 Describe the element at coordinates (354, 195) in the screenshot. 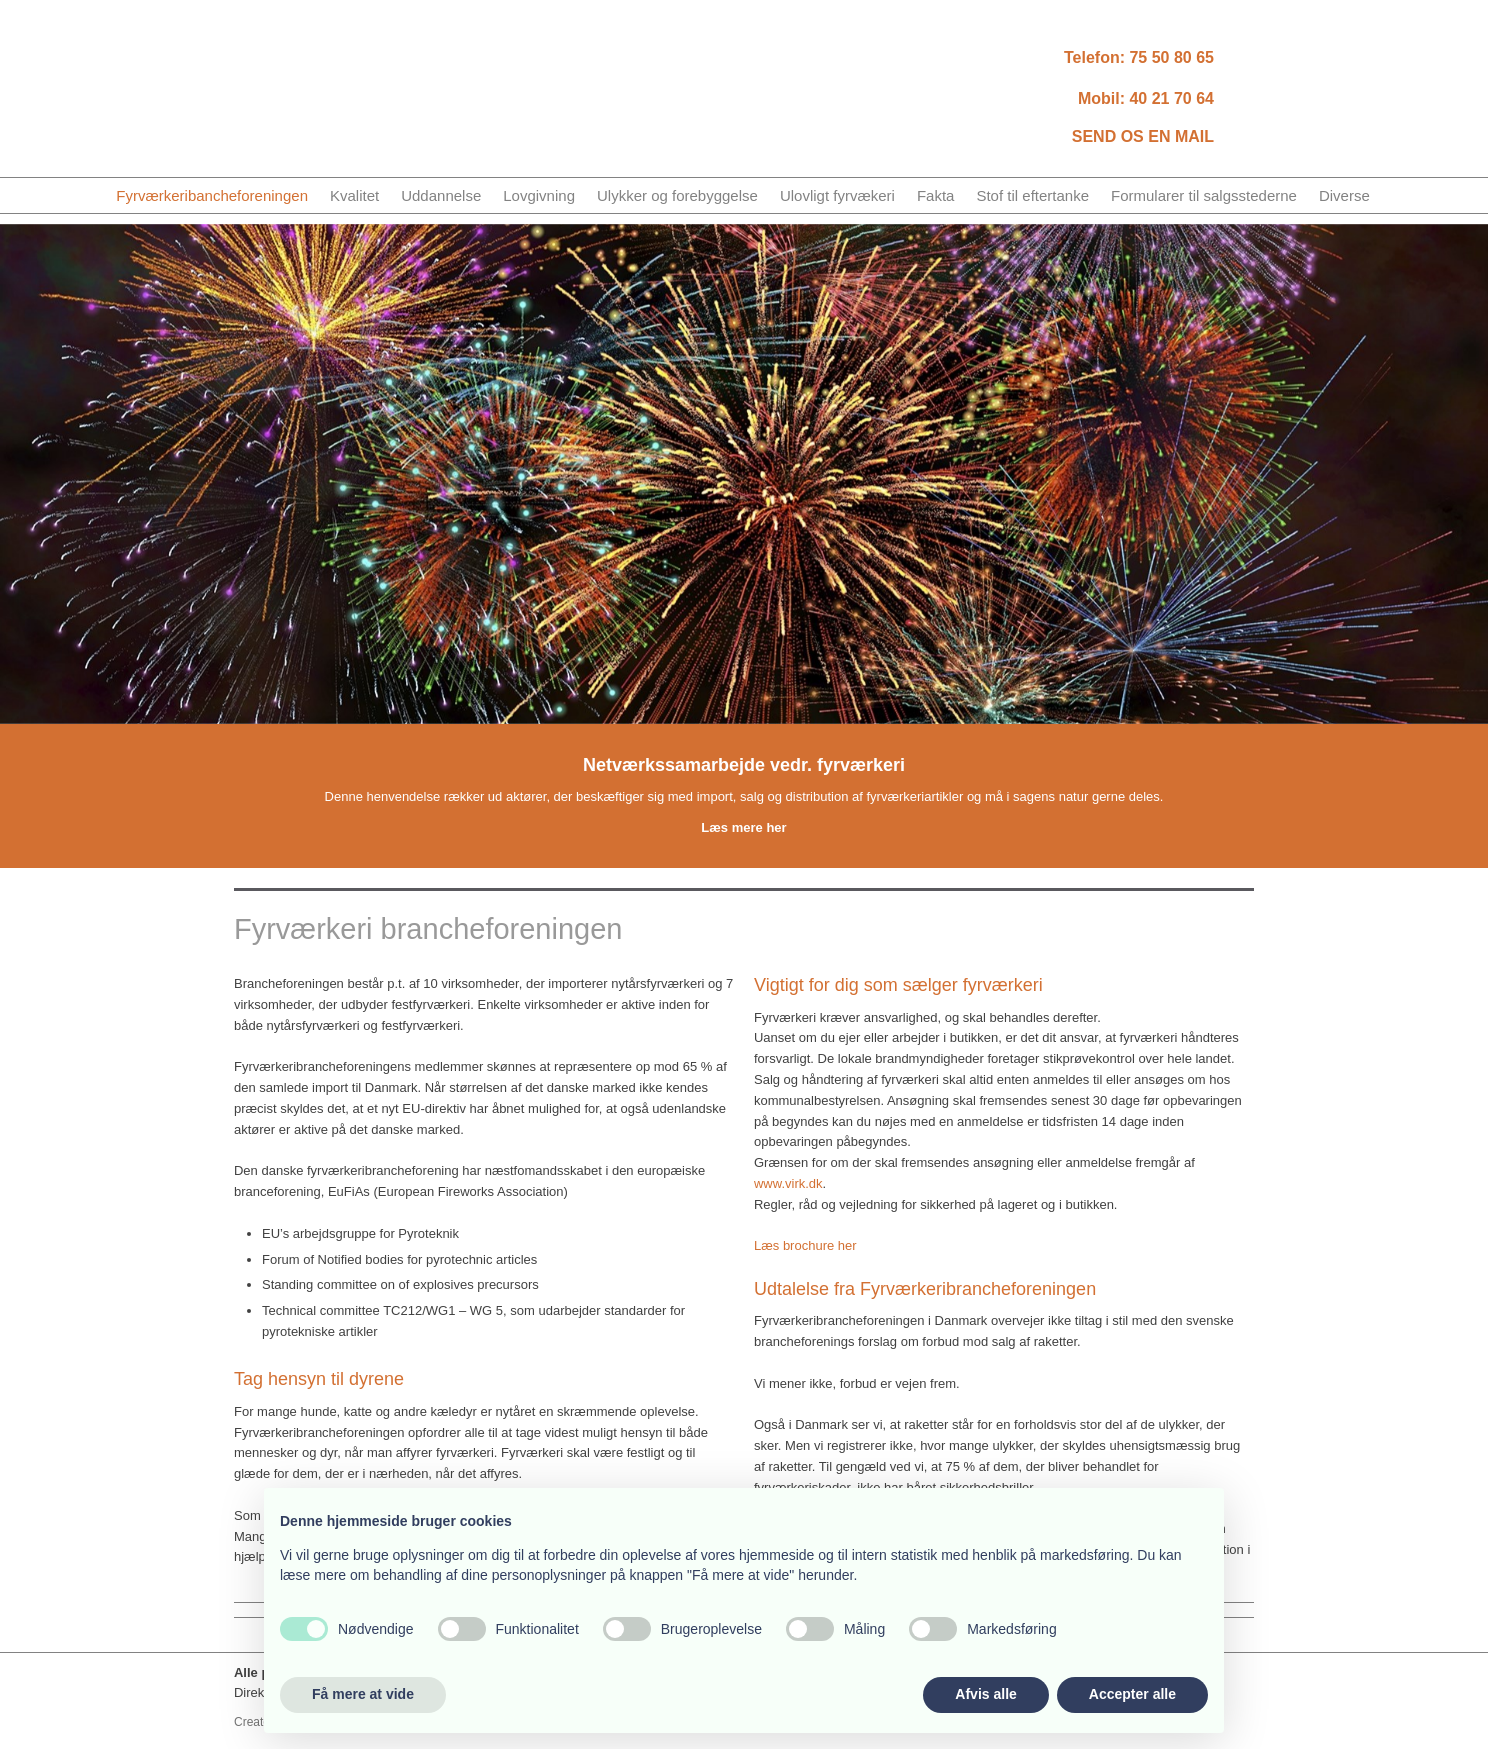

I see `Kvalitet` at that location.